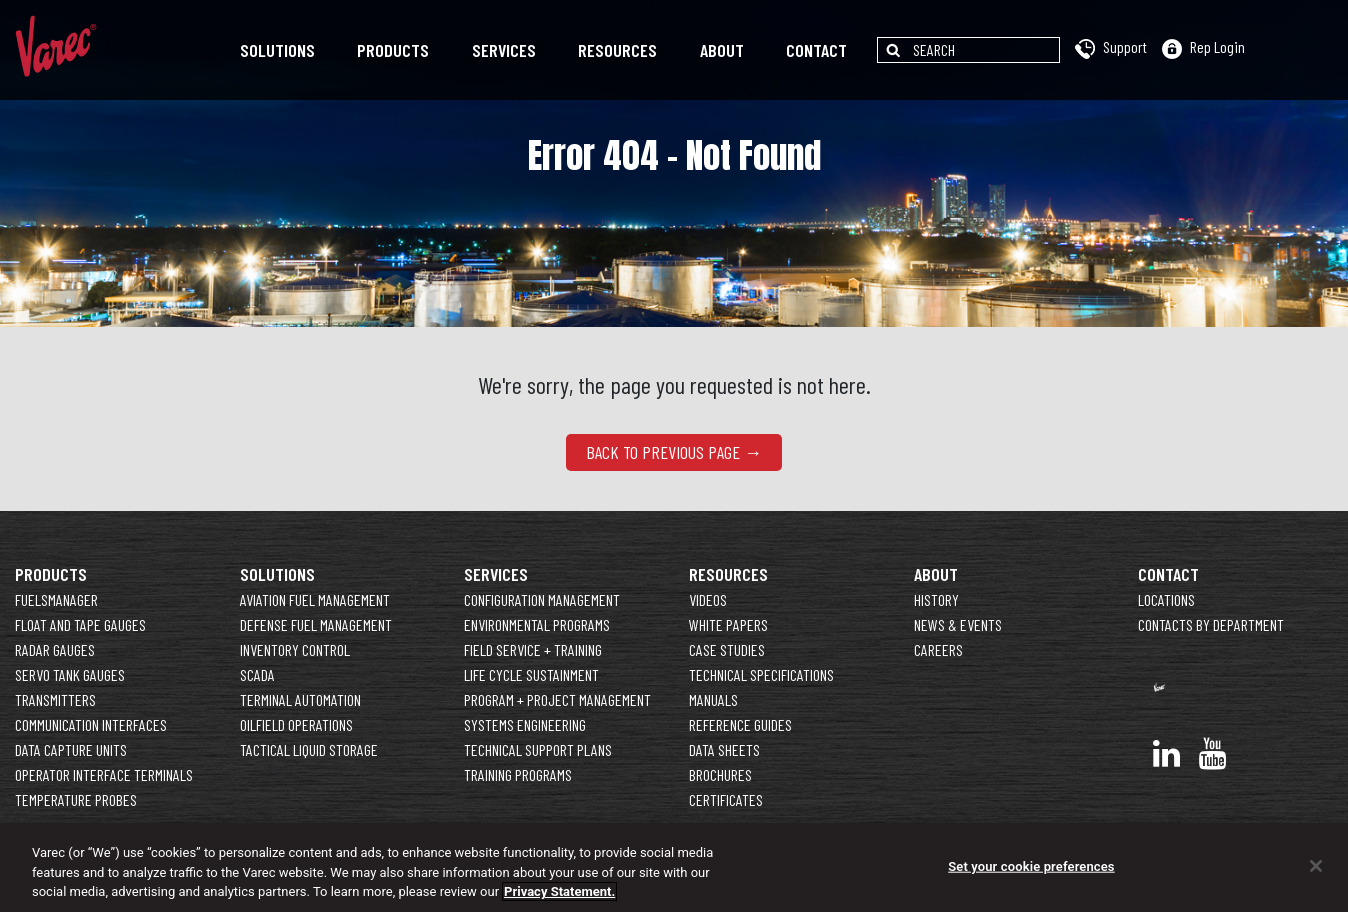  Describe the element at coordinates (70, 674) in the screenshot. I see `Servo Tank Gauges` at that location.